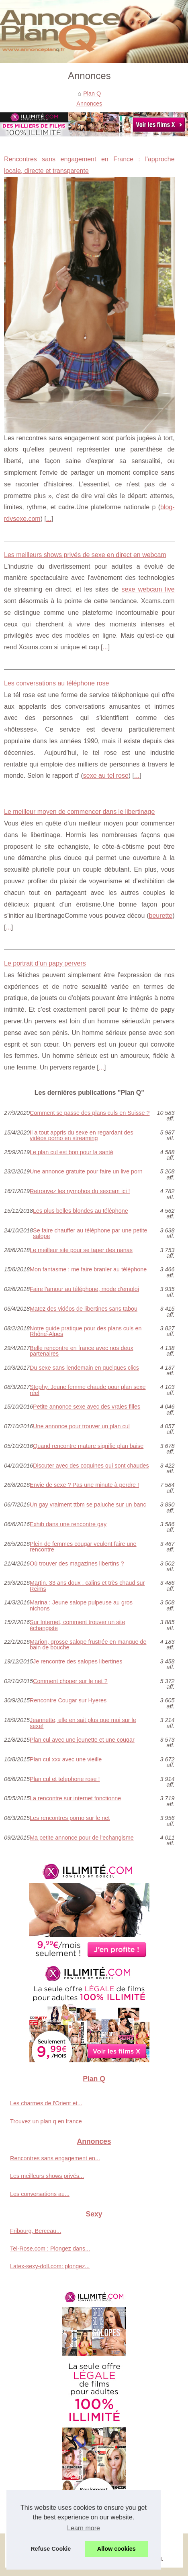  I want to click on Il a tout appris du sexe en regardant des vidéos porno en streaming, so click(81, 1135).